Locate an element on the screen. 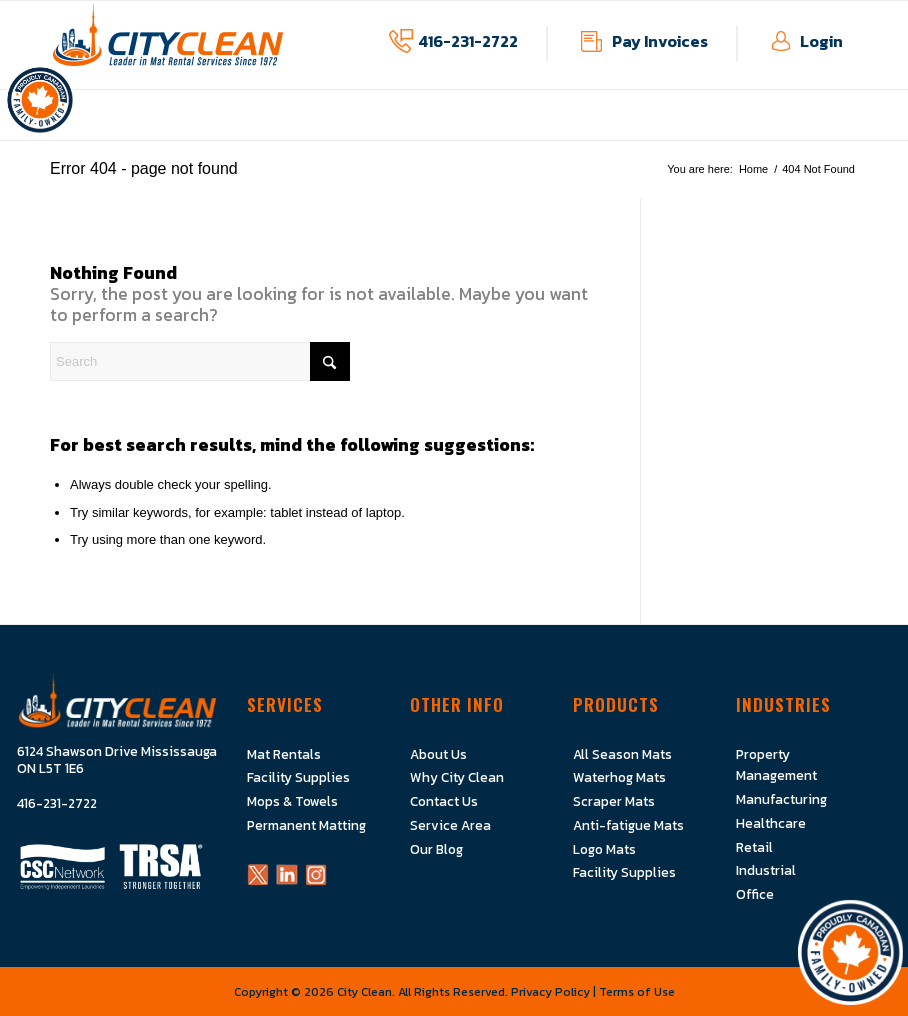  Service Area is located at coordinates (450, 824).